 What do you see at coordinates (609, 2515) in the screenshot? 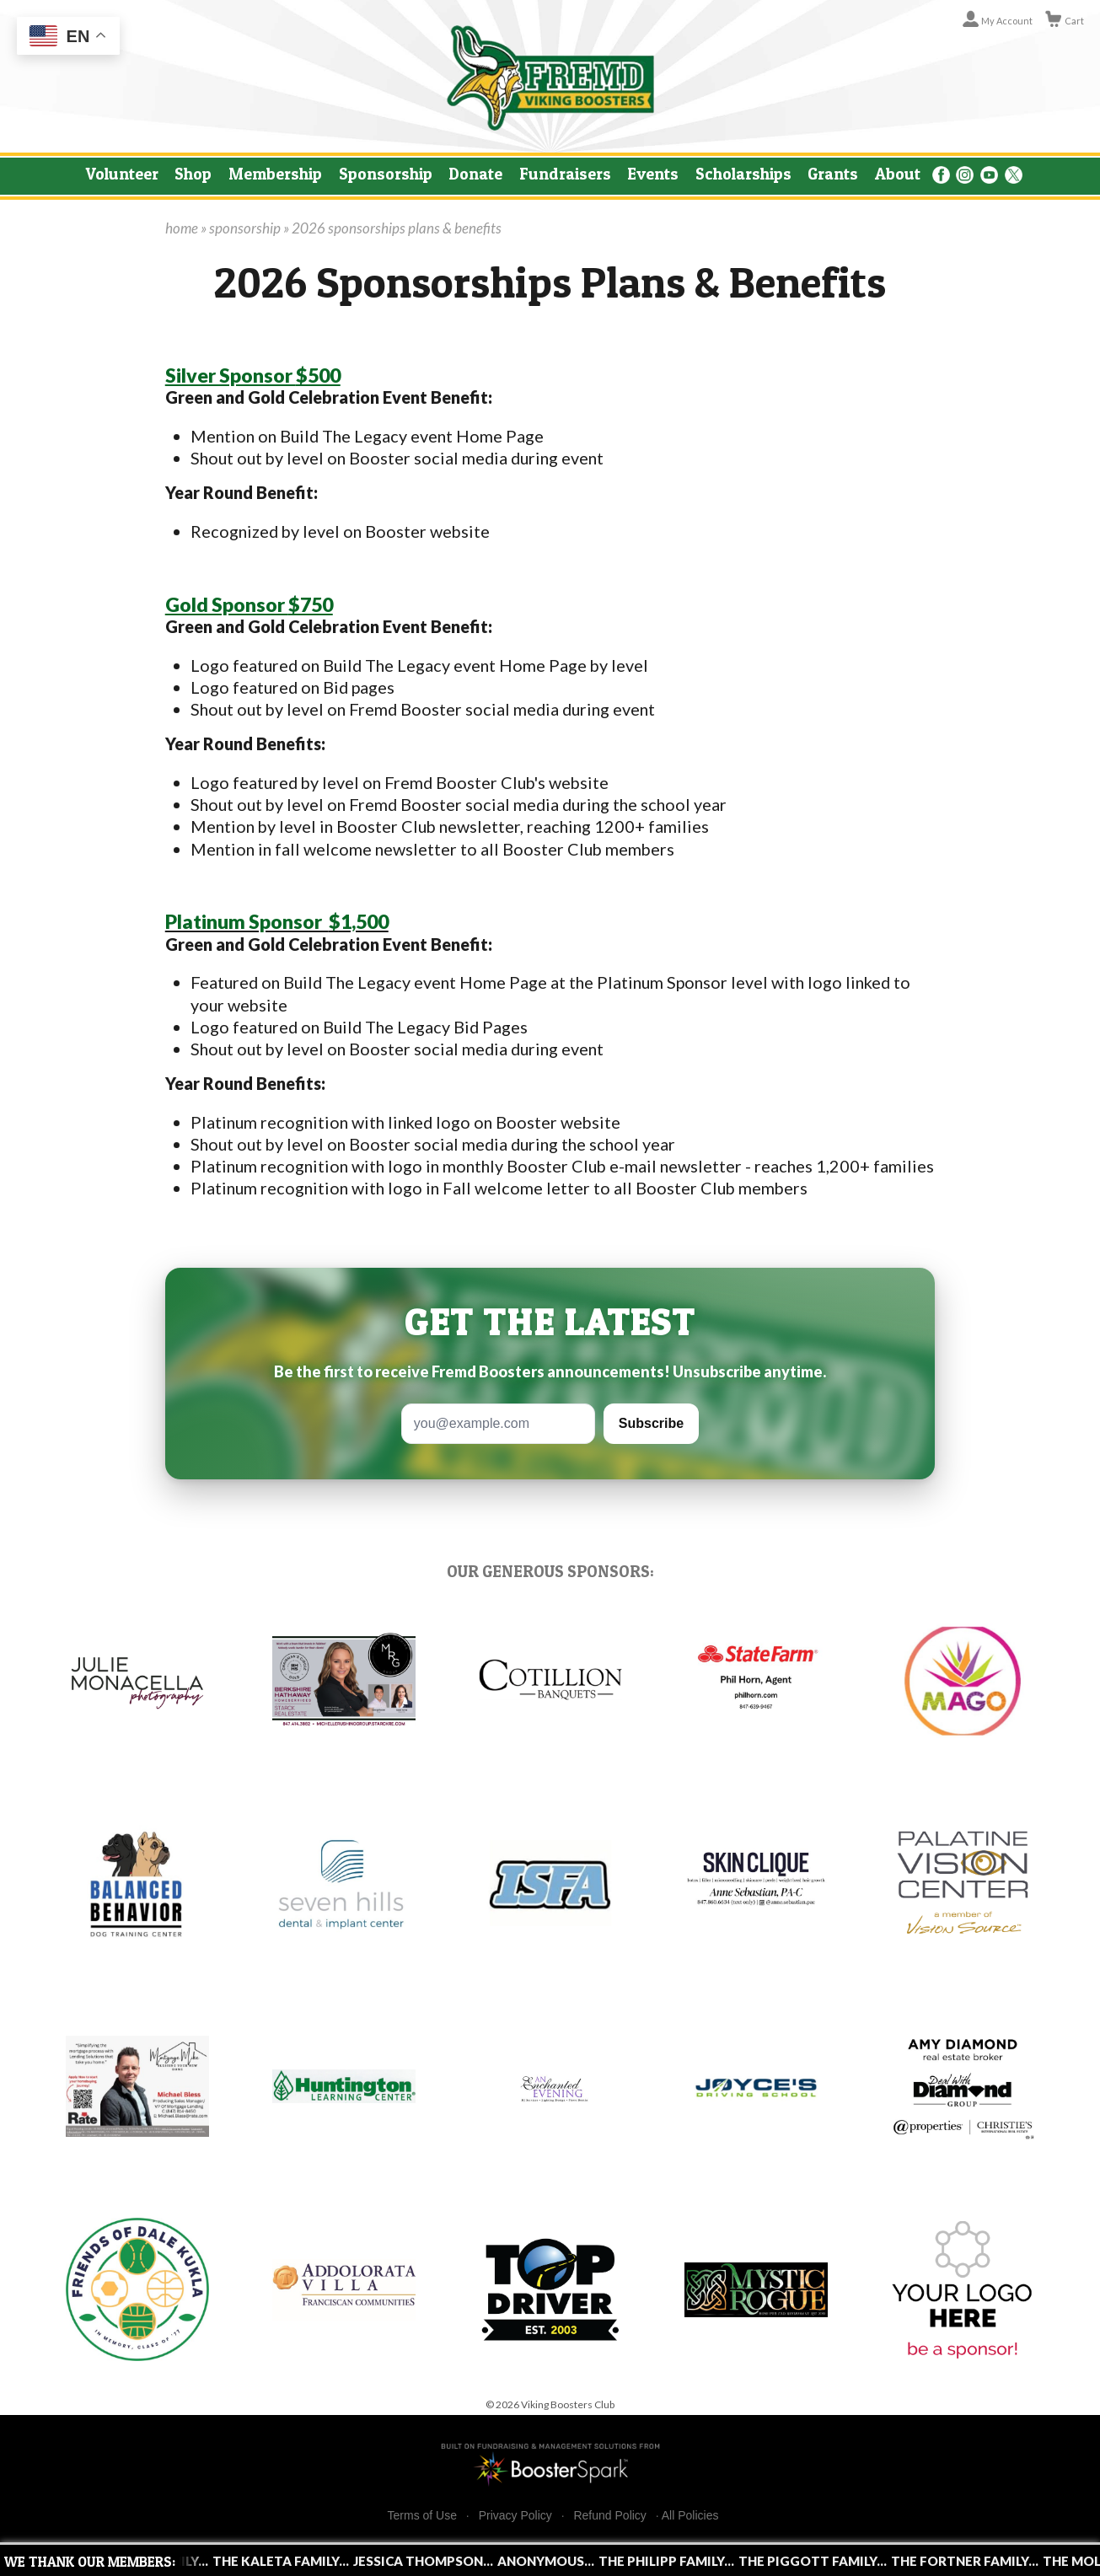
I see `Refund Policy` at bounding box center [609, 2515].